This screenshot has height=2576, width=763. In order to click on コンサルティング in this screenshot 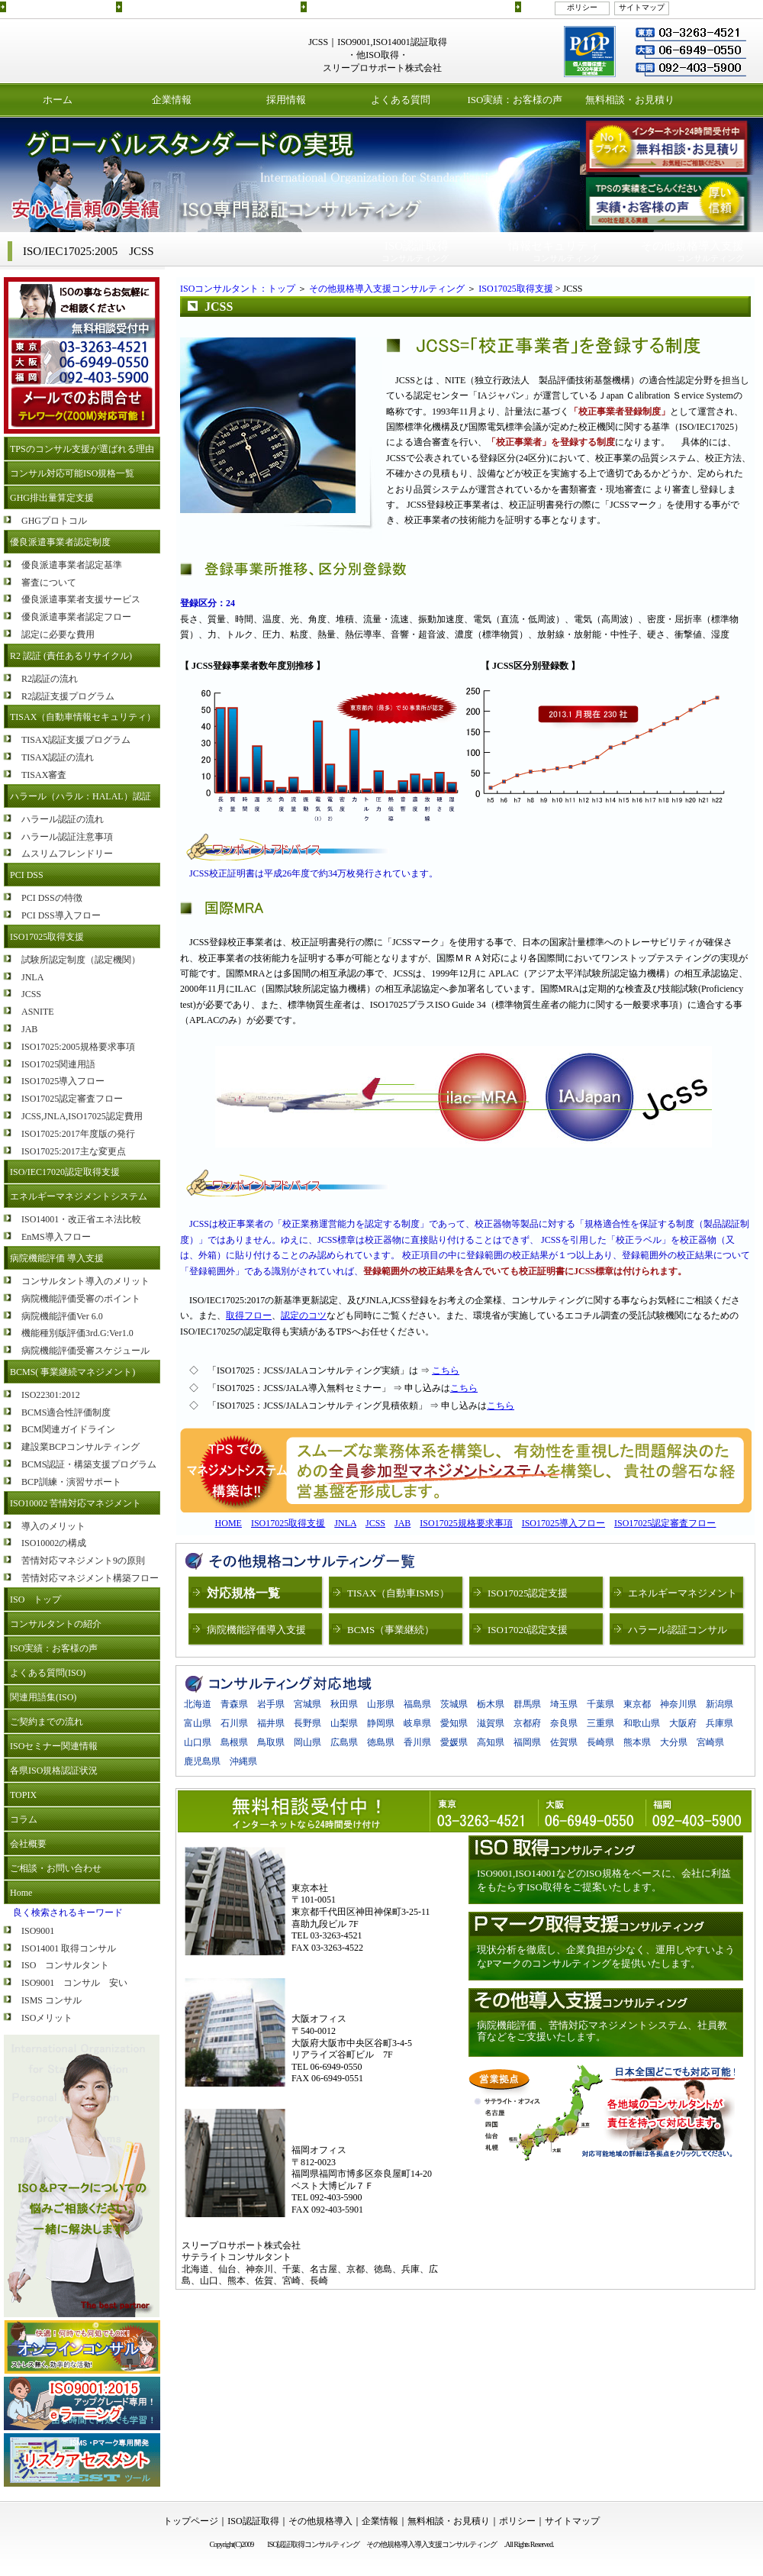, I will do `click(415, 251)`.